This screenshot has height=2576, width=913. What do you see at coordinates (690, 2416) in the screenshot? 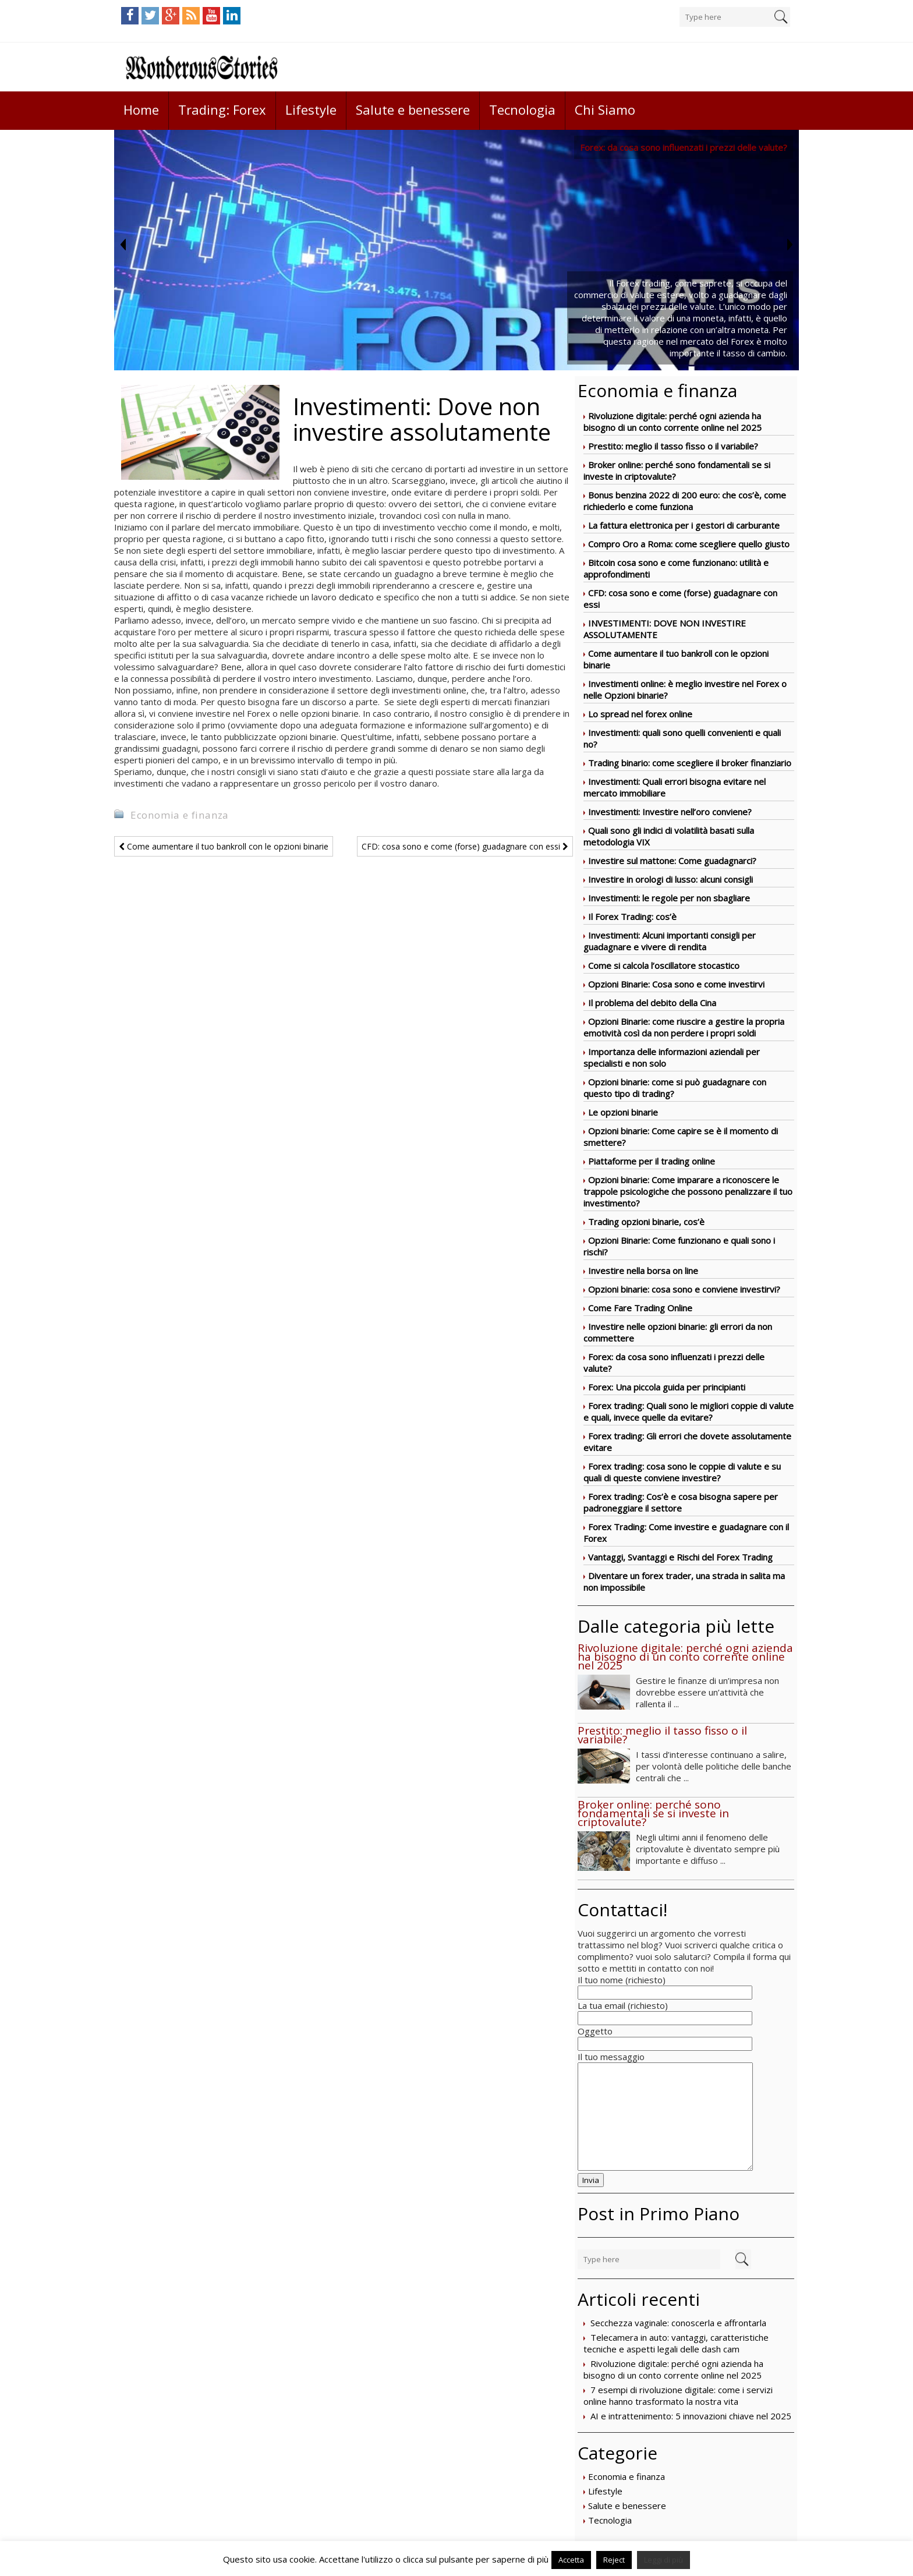
I see `AI e intrattenimento: 5 innovazioni chiave nel 2025` at bounding box center [690, 2416].